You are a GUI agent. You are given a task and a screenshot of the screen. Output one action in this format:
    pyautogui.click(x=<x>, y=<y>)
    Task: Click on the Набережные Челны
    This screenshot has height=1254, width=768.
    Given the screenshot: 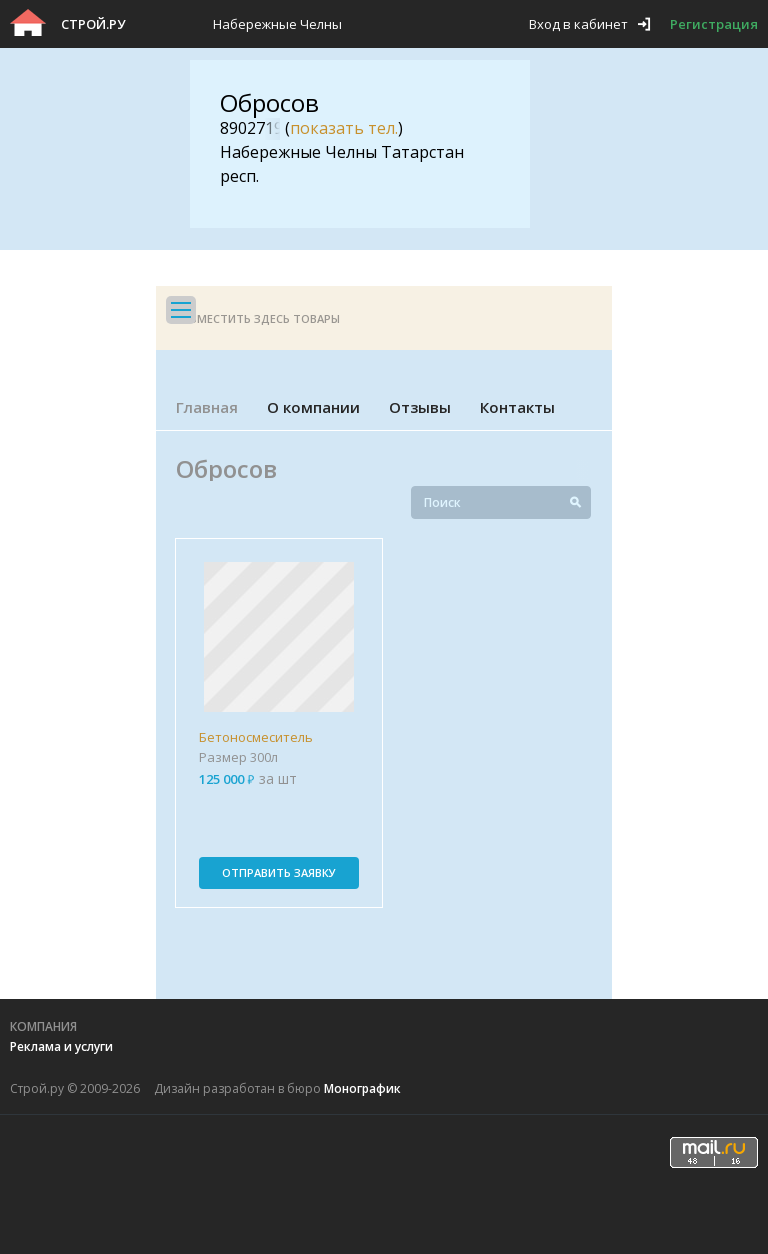 What is the action you would take?
    pyautogui.click(x=277, y=24)
    